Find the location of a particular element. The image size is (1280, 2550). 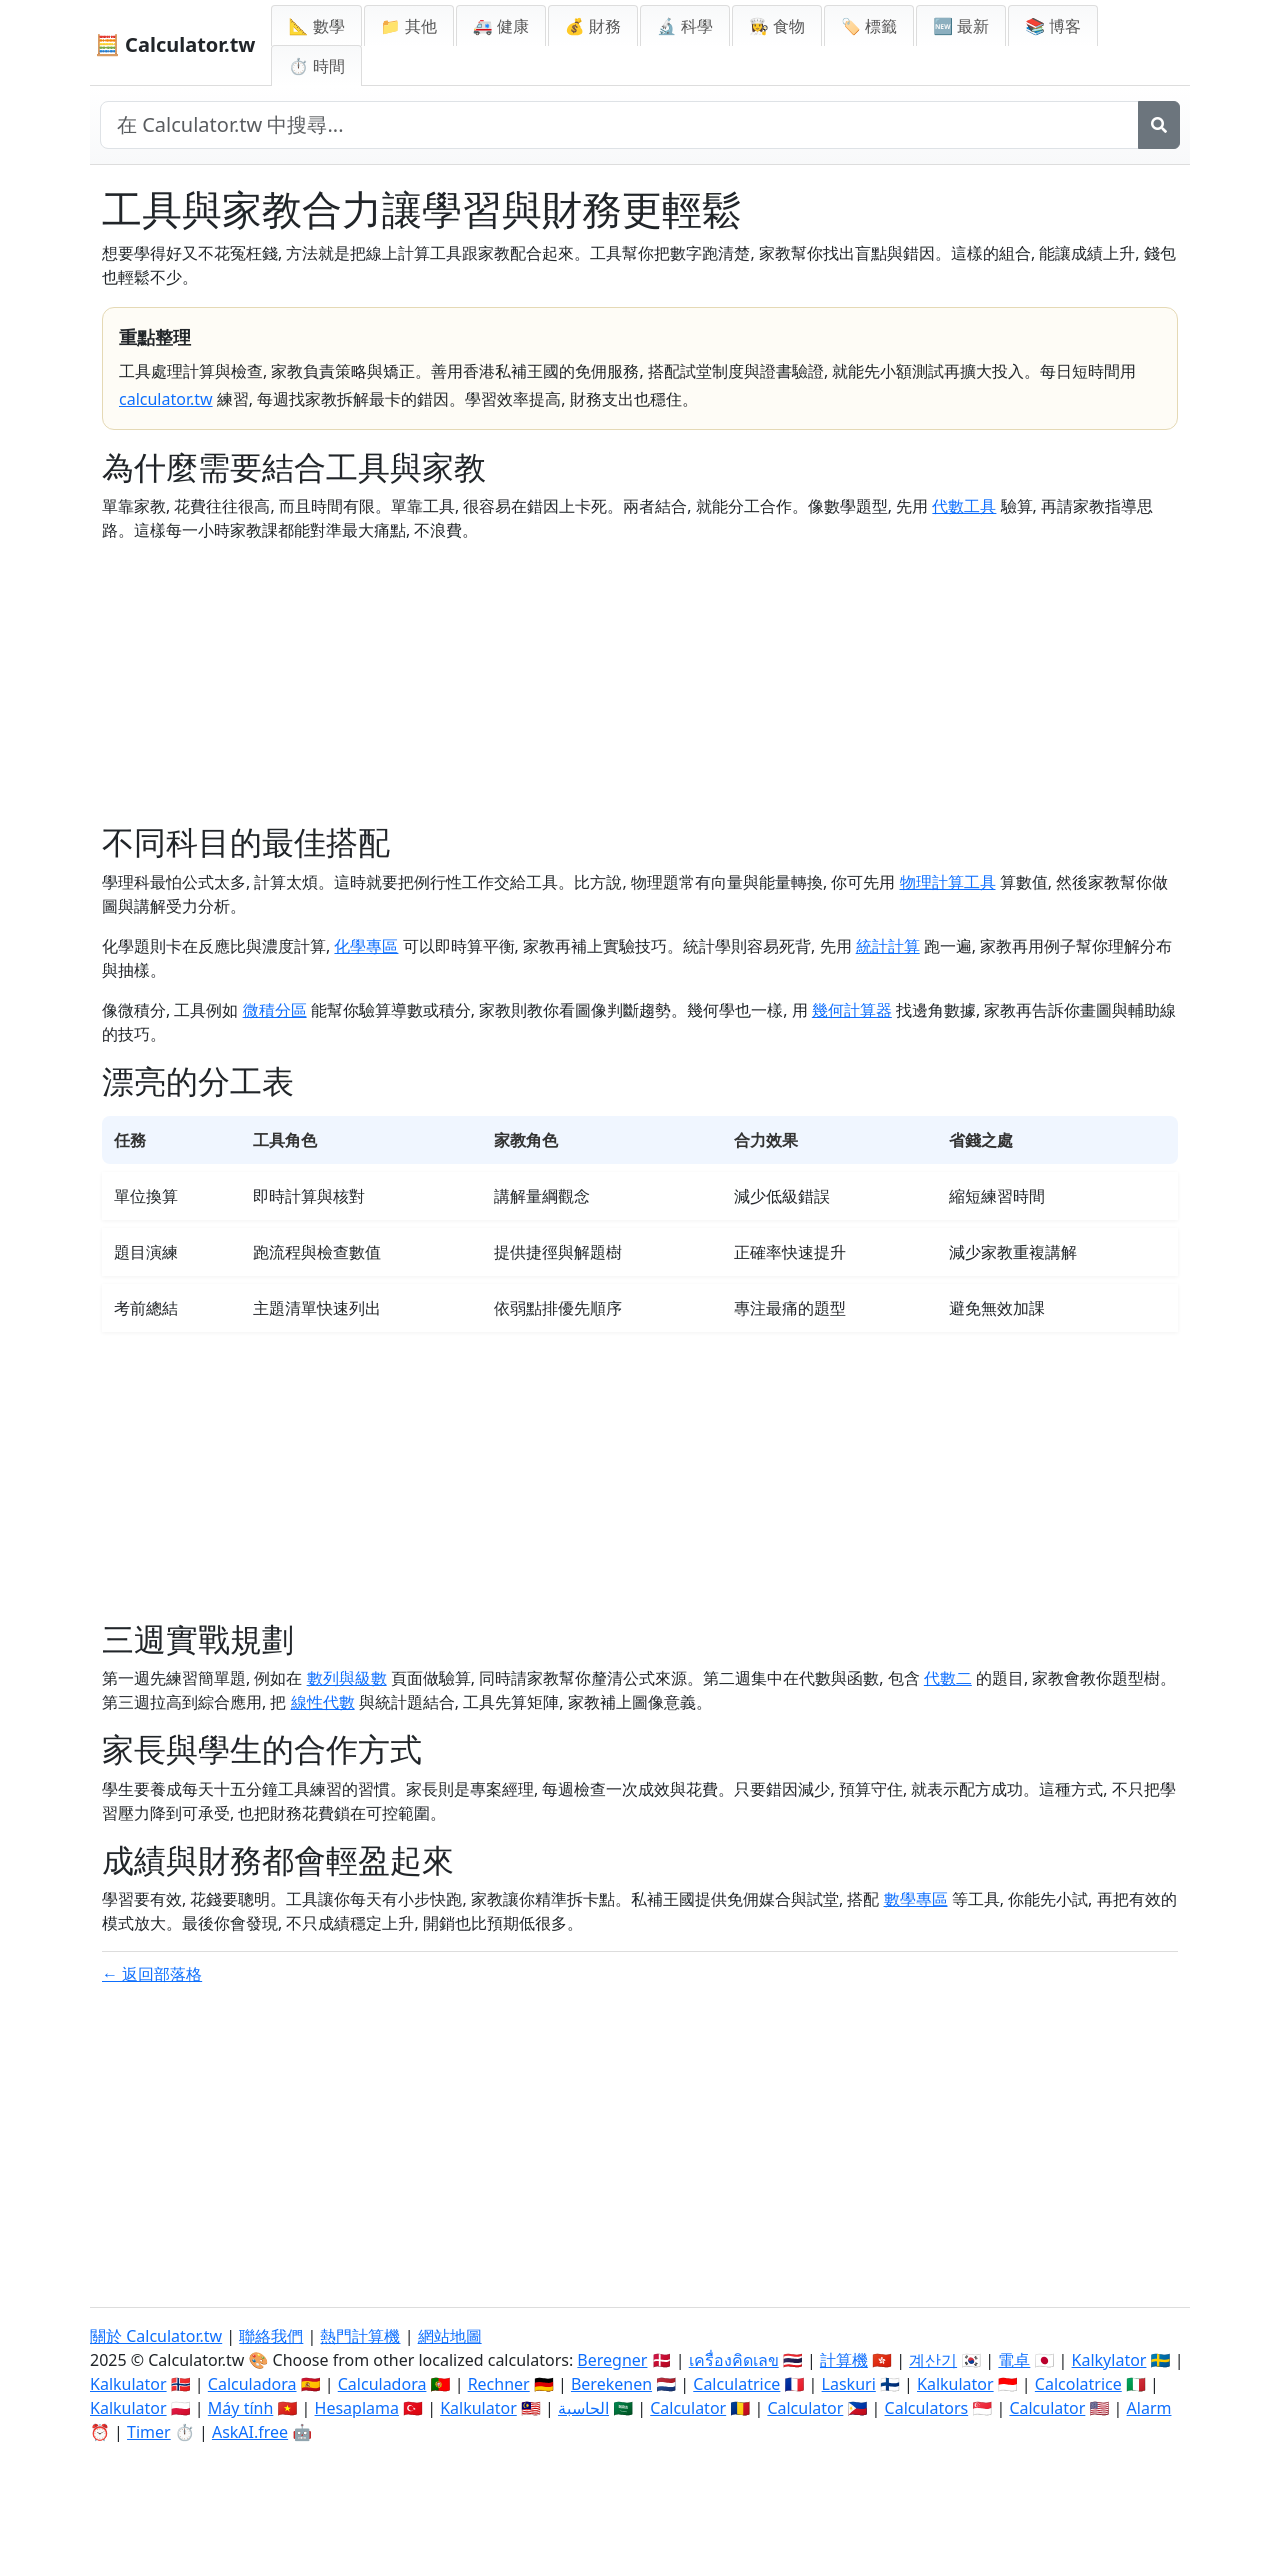

Kalkulator is located at coordinates (128, 2384).